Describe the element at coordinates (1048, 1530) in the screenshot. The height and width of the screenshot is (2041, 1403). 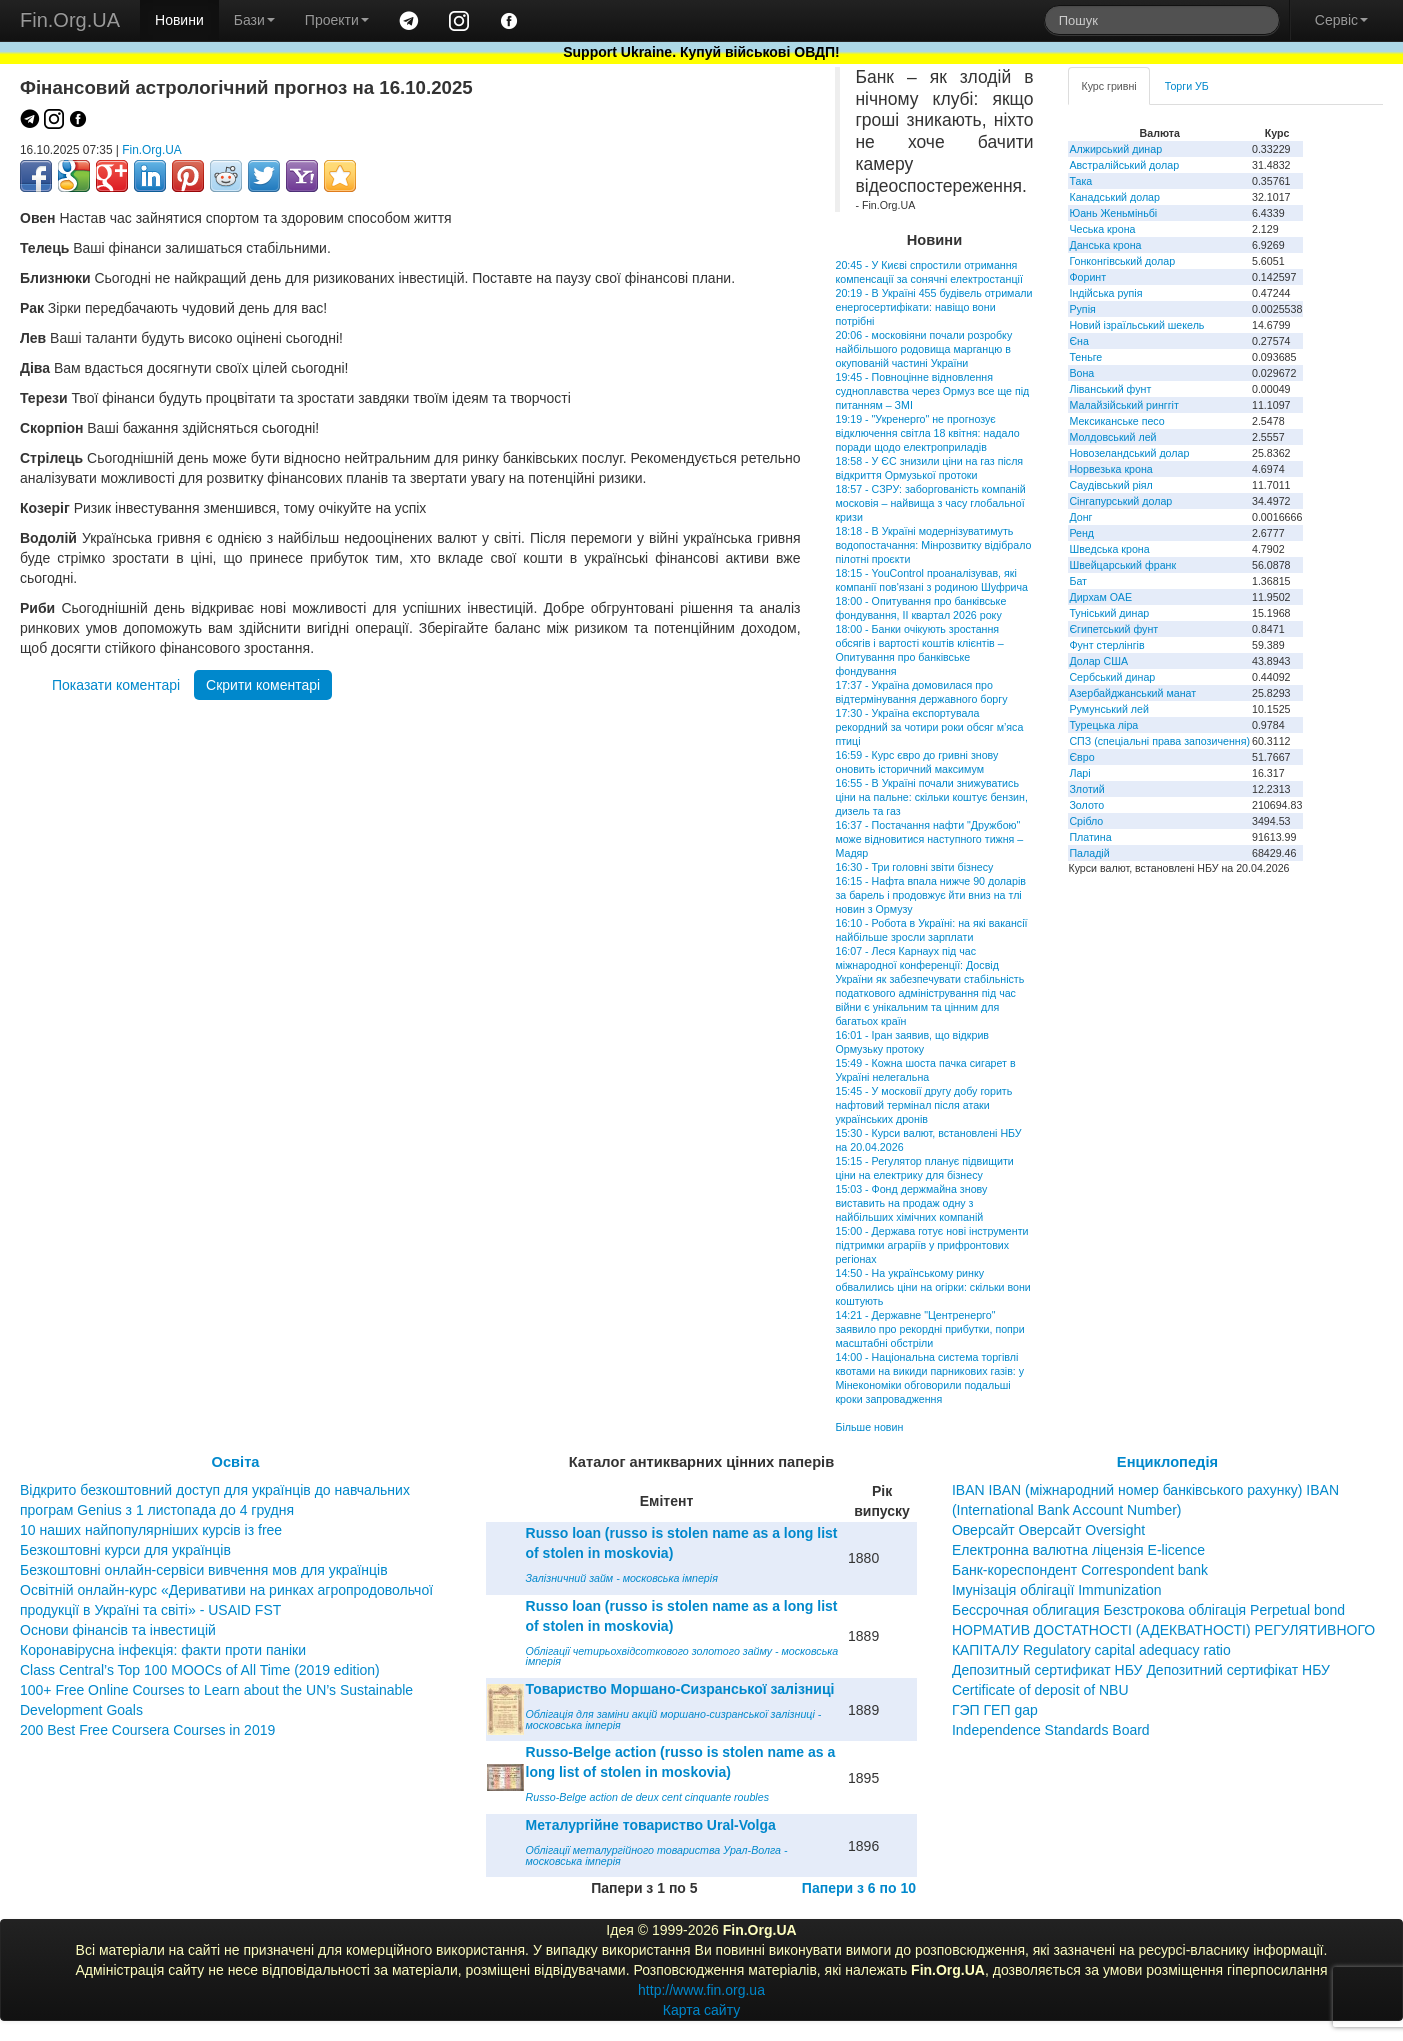
I see `Оверсайт Оверсайт Oversight` at that location.